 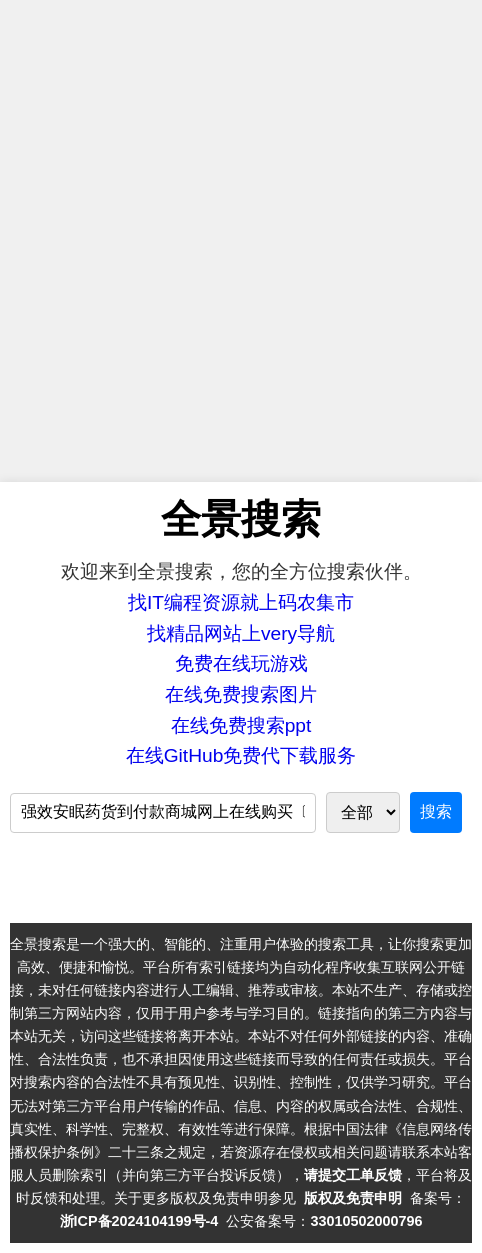 I want to click on 在线GitHub免费代下载服务, so click(x=241, y=755).